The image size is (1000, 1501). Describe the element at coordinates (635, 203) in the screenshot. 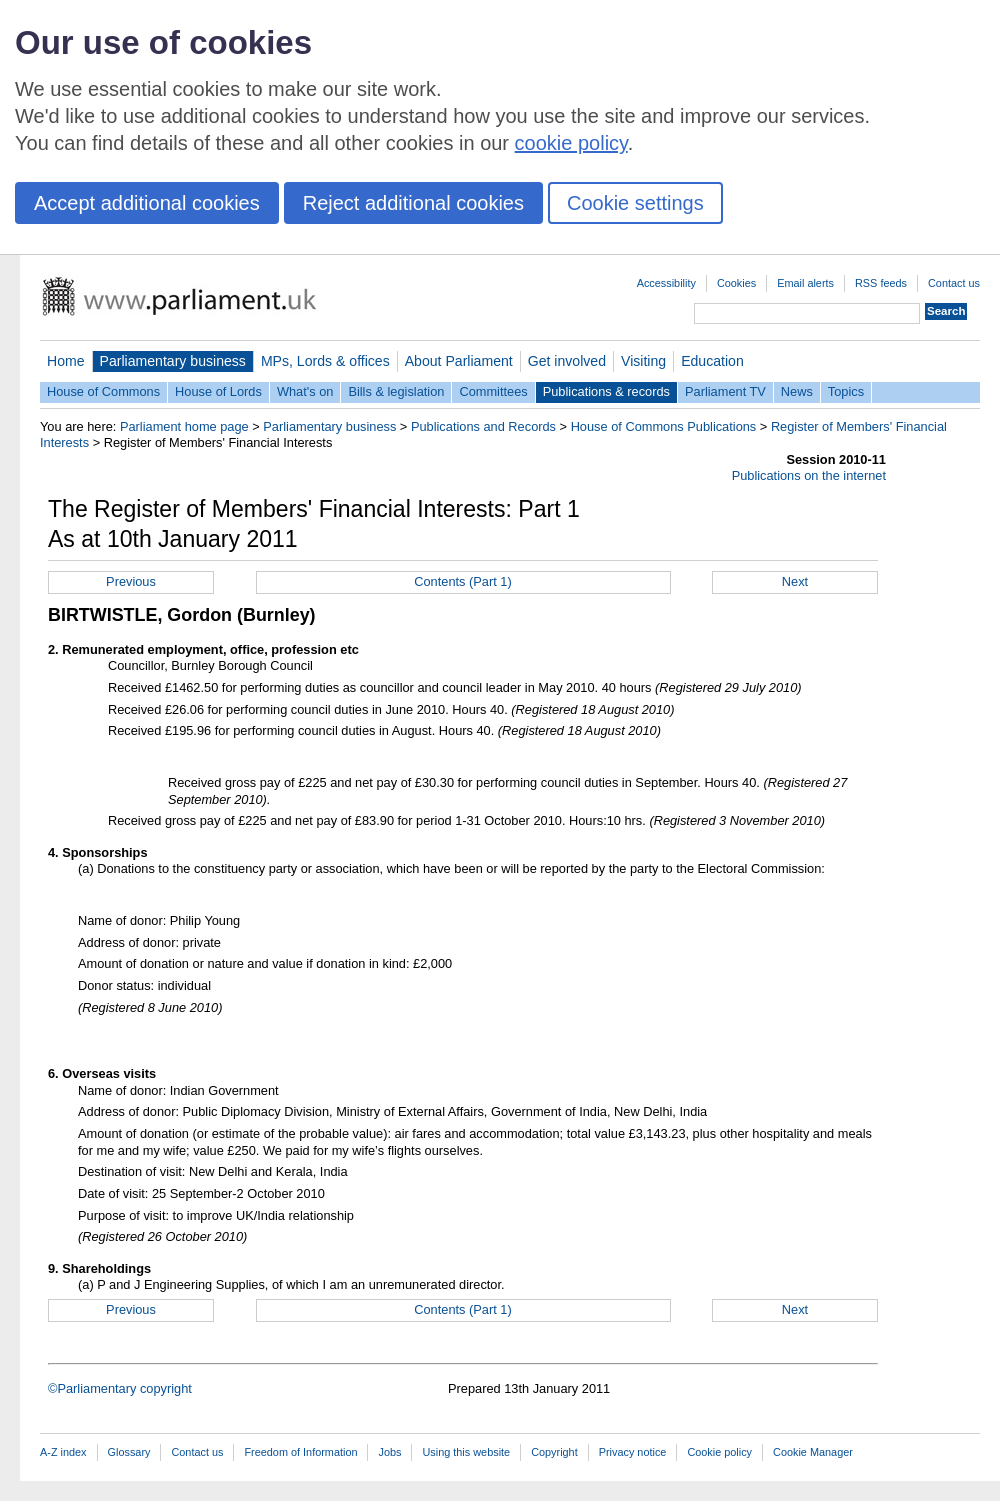

I see `Cookie settings` at that location.